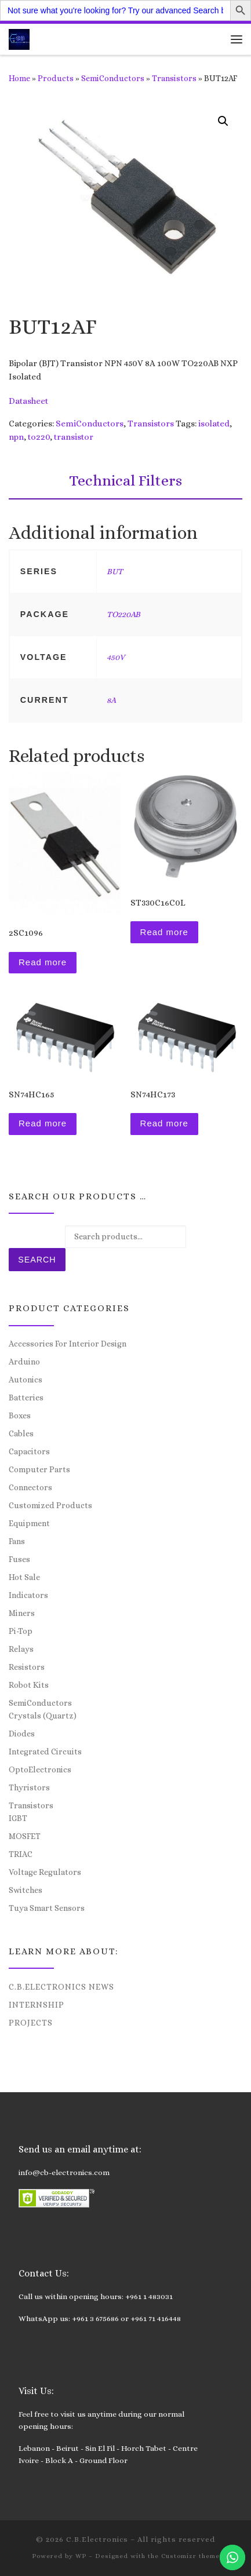  I want to click on Diodes, so click(22, 1733).